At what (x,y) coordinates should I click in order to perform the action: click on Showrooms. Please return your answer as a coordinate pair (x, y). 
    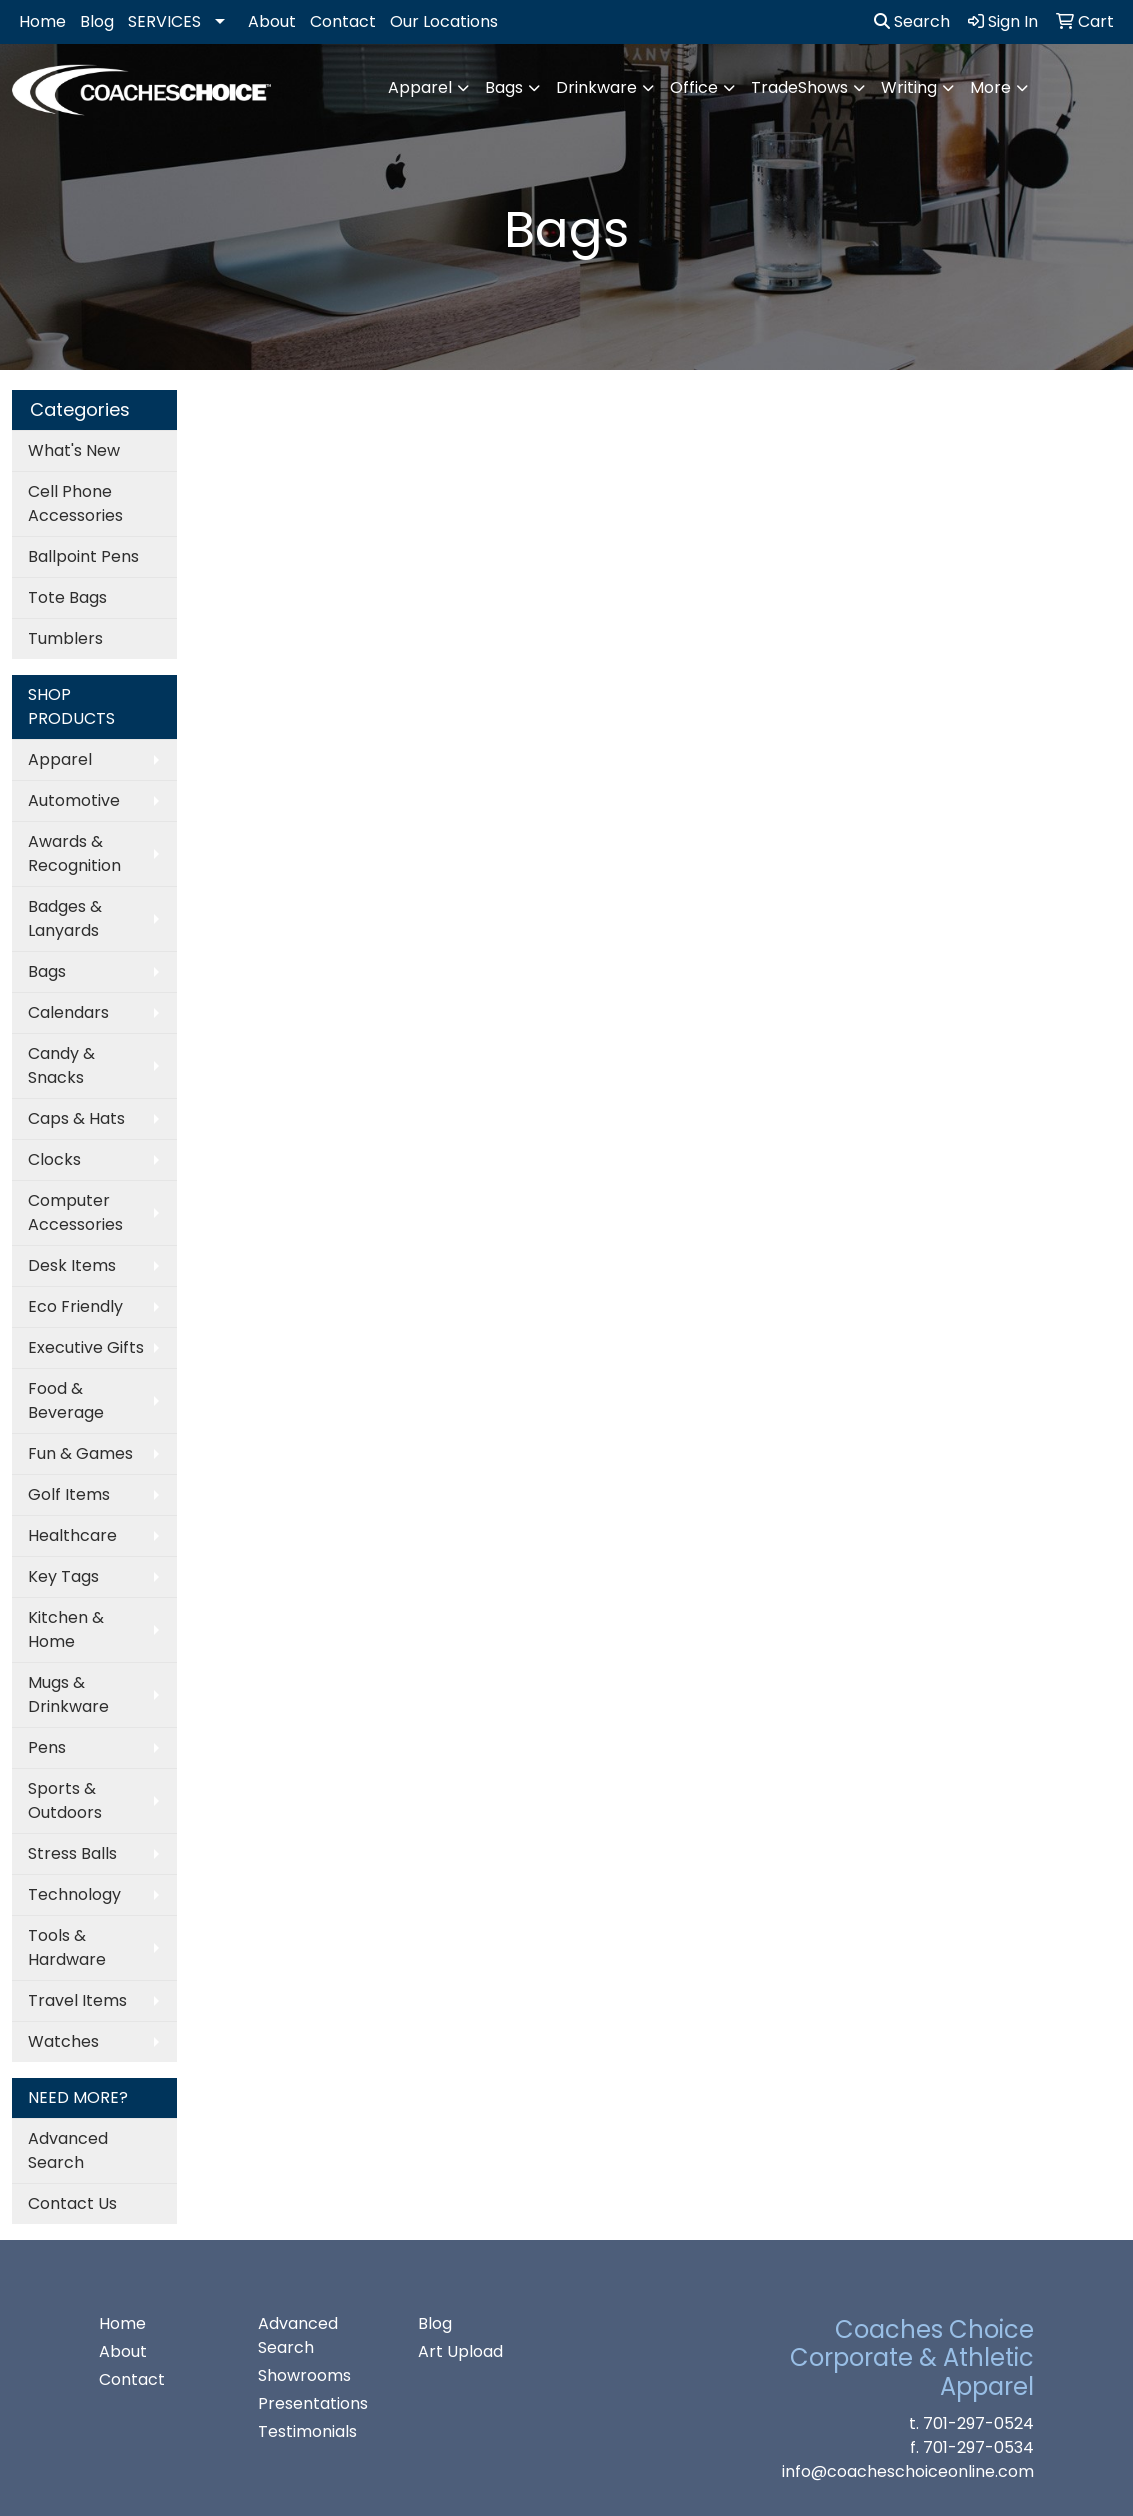
    Looking at the image, I should click on (304, 2375).